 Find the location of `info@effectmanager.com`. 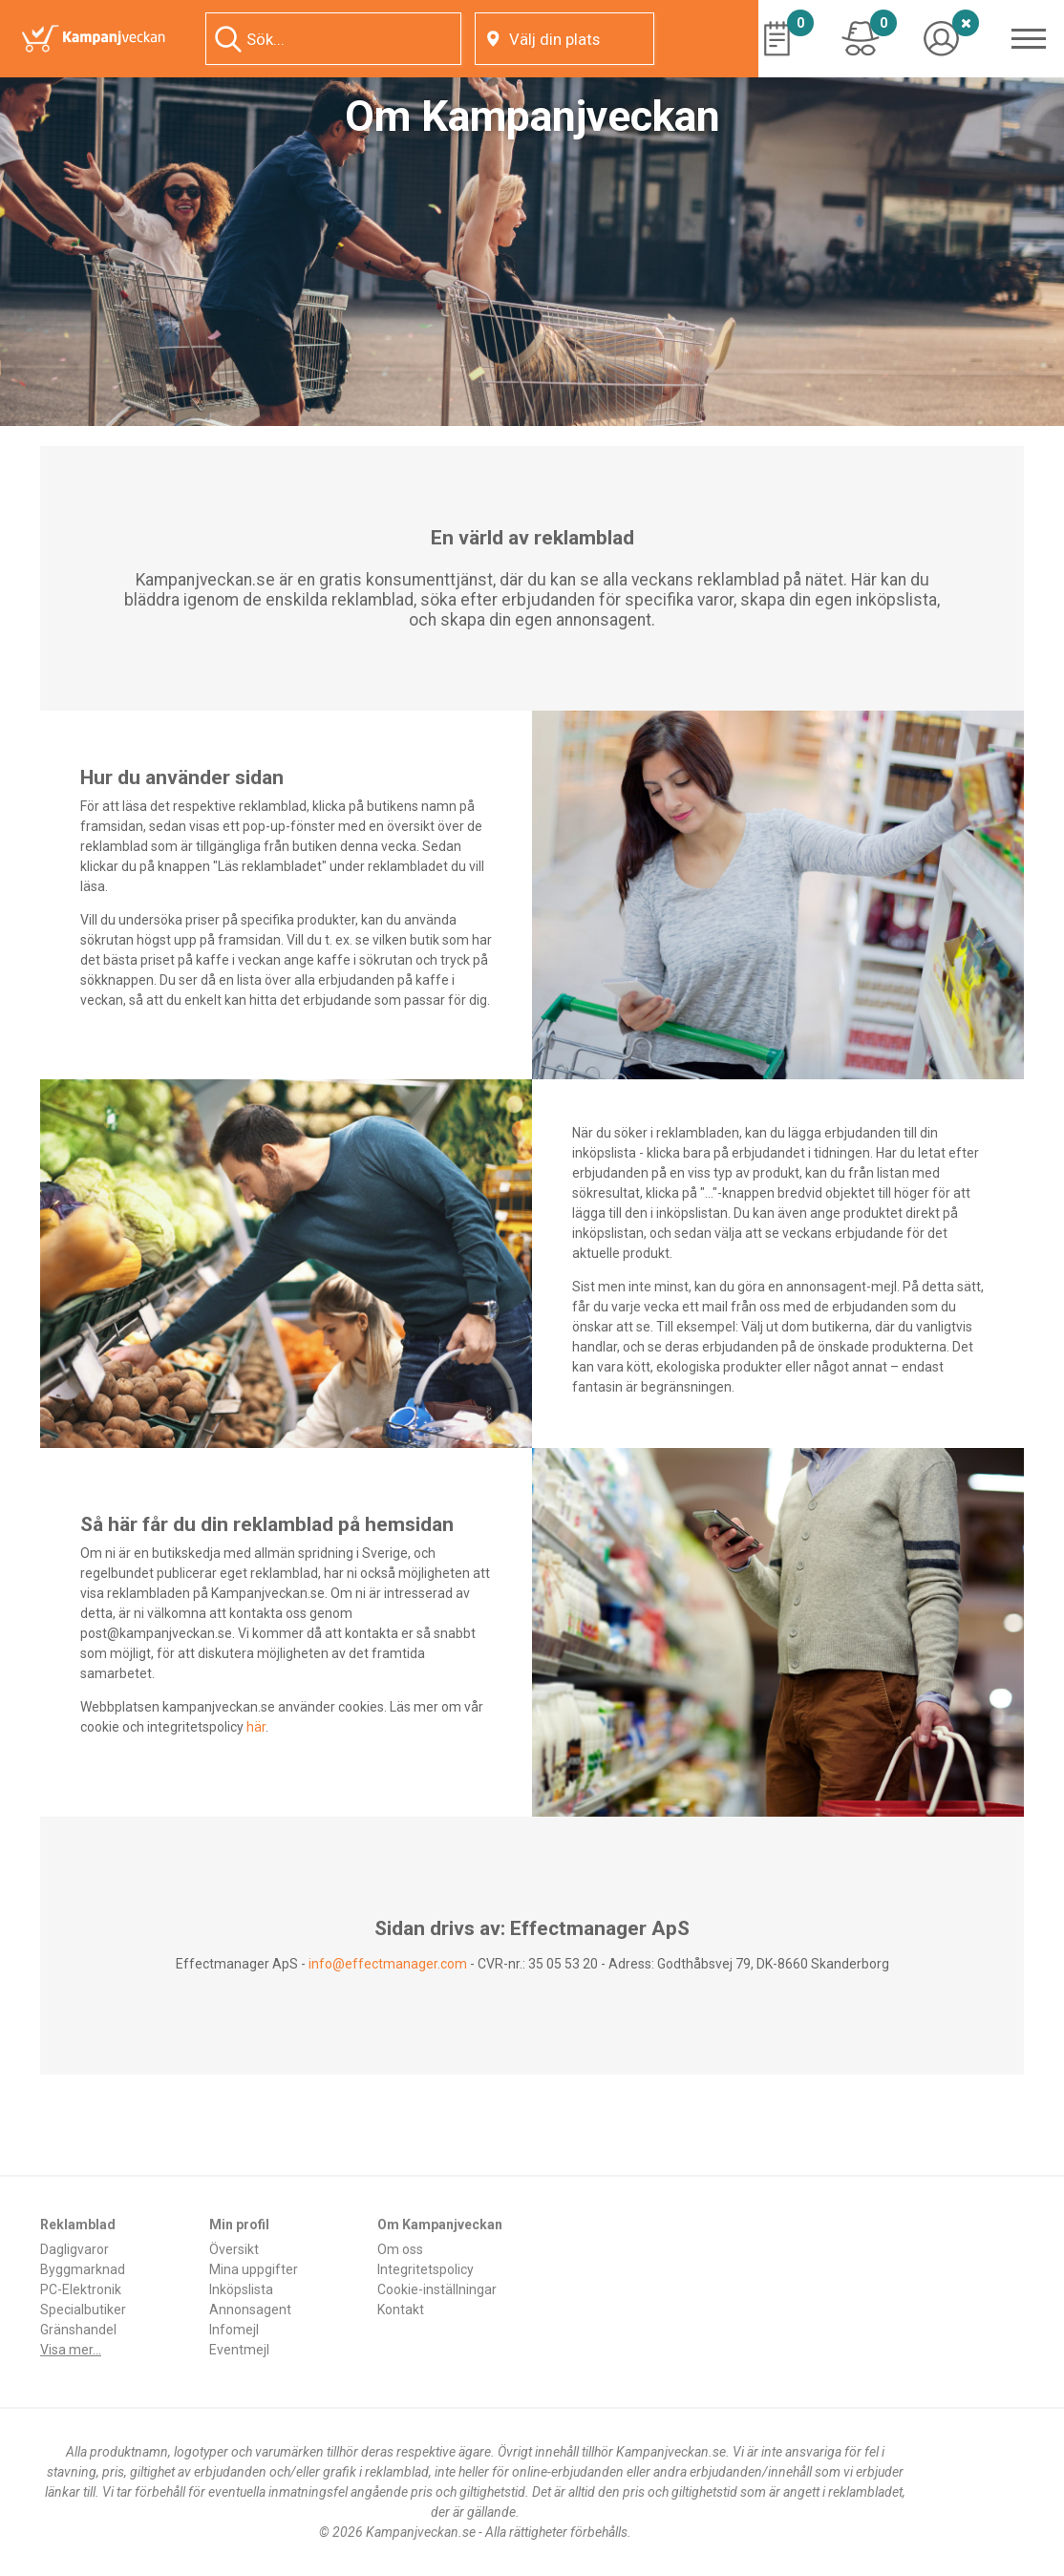

info@effectmanager.com is located at coordinates (388, 1963).